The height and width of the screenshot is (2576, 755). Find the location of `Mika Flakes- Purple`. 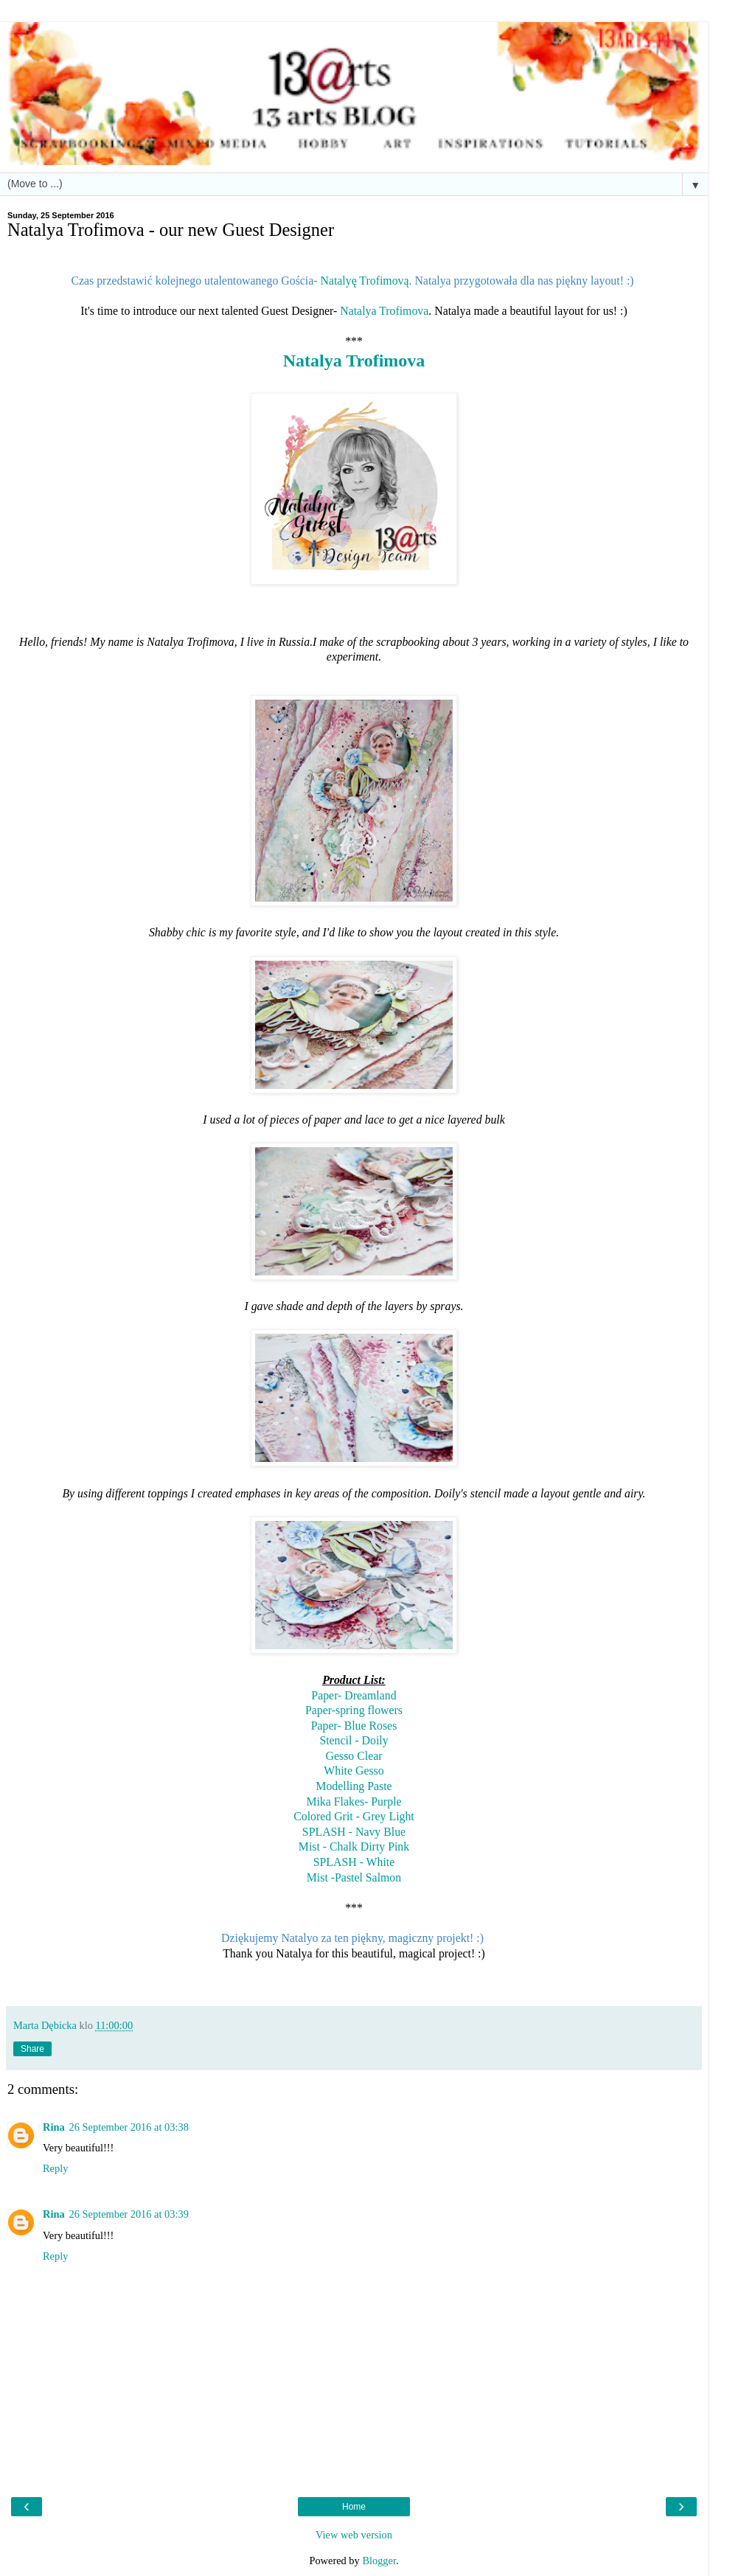

Mika Flakes- Purple is located at coordinates (353, 1801).